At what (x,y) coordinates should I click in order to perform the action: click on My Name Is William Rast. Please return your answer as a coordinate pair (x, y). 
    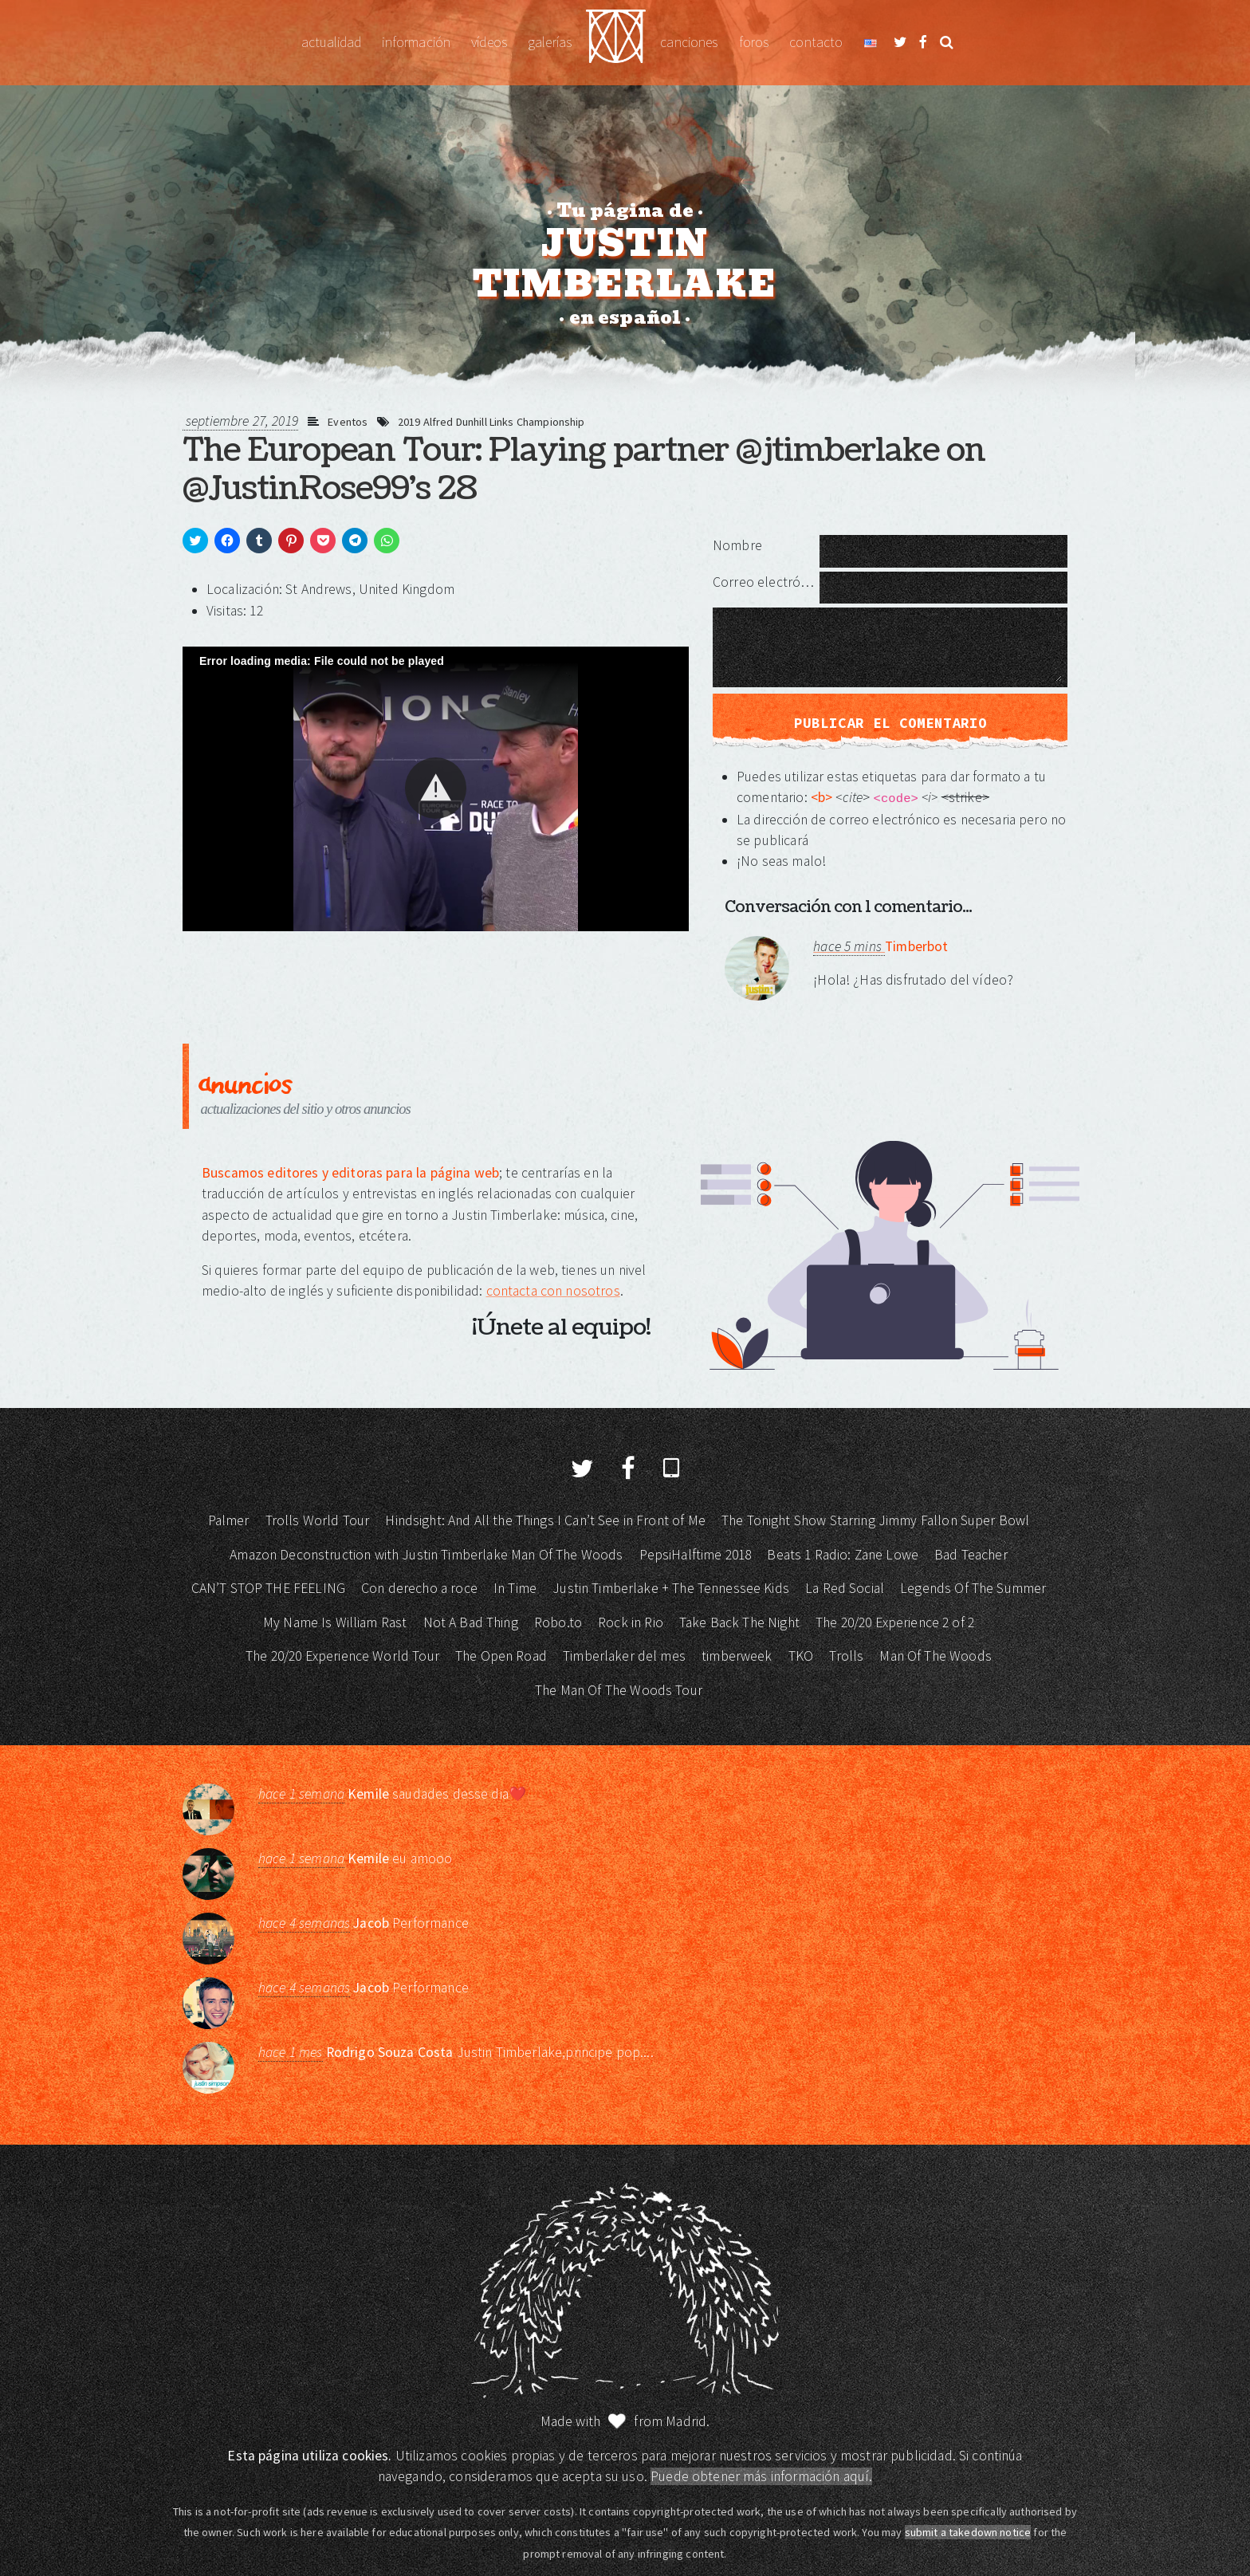
    Looking at the image, I should click on (335, 1622).